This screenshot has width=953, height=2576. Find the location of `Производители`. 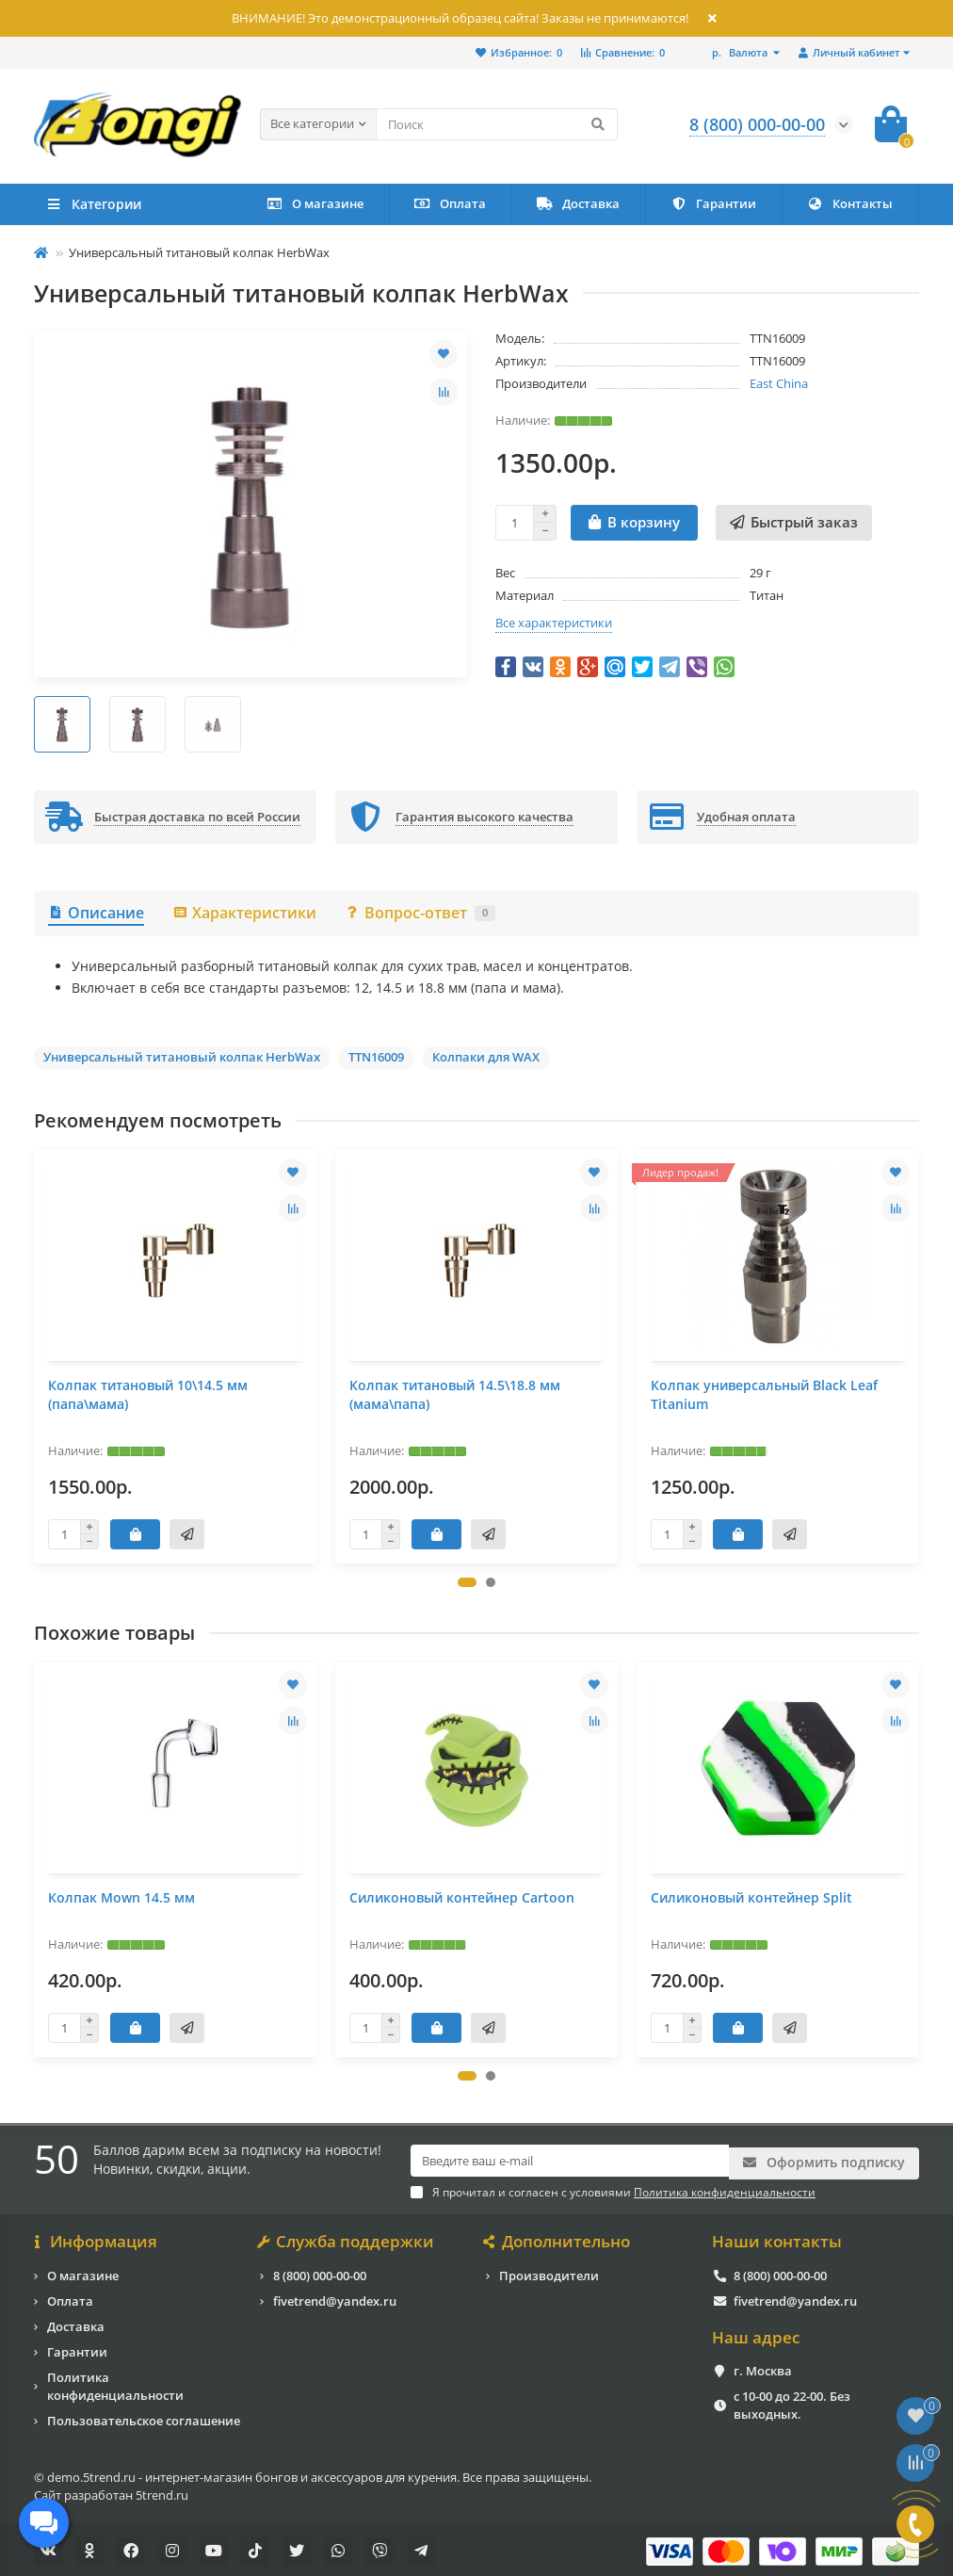

Производители is located at coordinates (549, 2271).